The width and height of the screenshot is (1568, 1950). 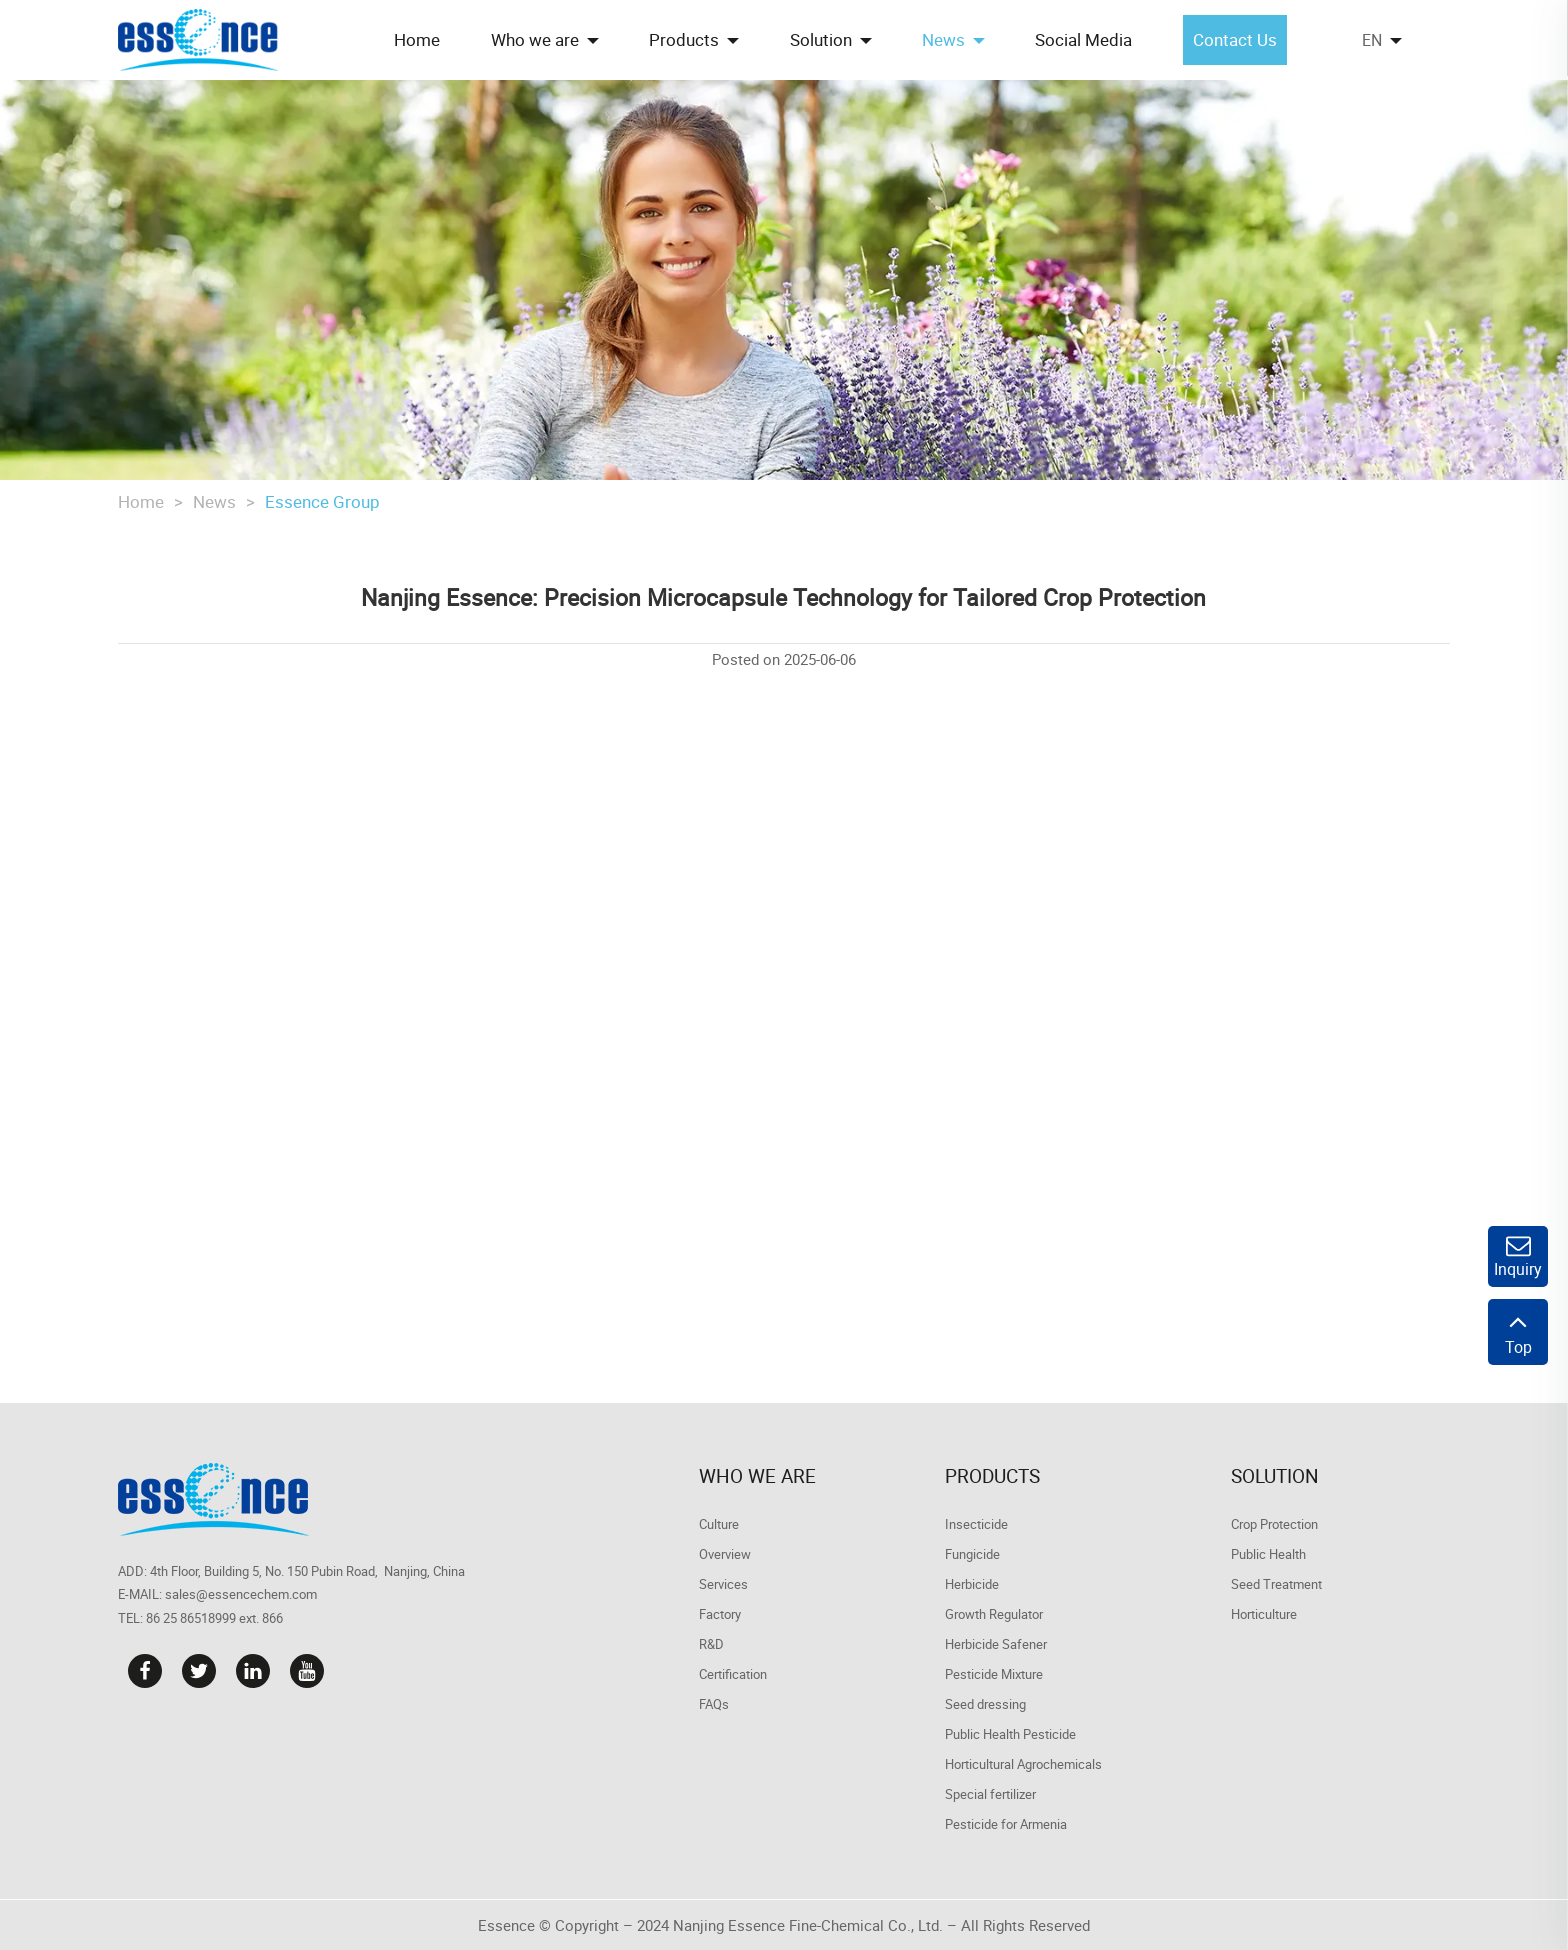 What do you see at coordinates (714, 1704) in the screenshot?
I see `FAQs` at bounding box center [714, 1704].